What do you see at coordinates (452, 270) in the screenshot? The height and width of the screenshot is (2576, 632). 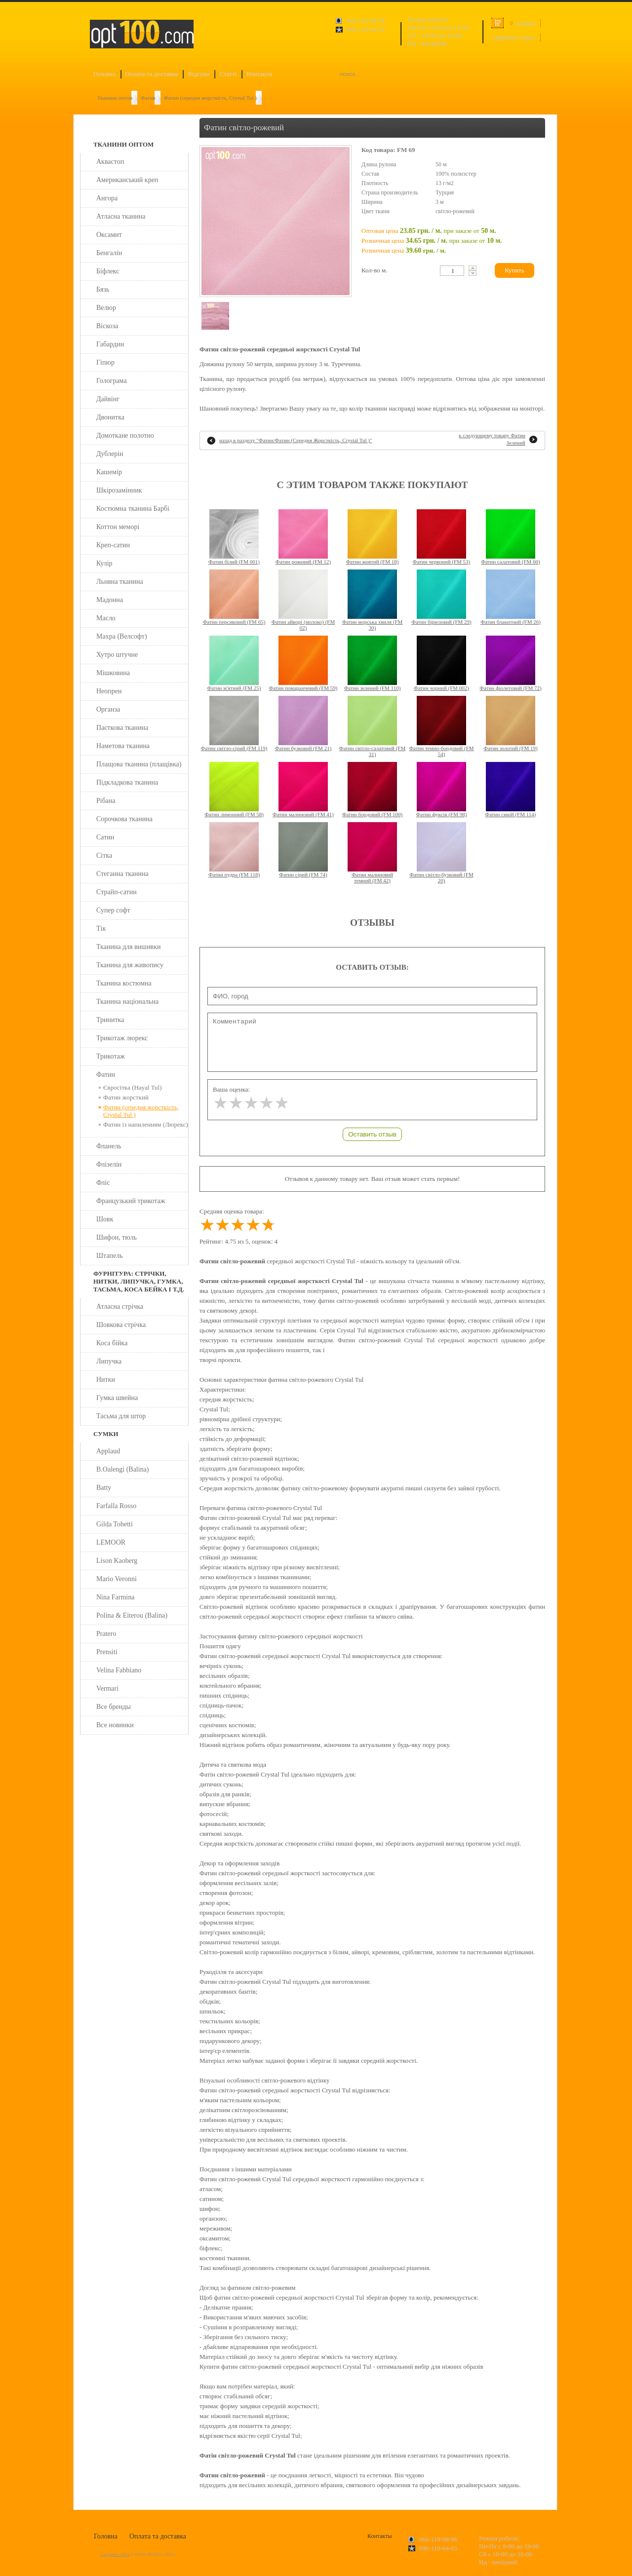 I see `[textbox]` at bounding box center [452, 270].